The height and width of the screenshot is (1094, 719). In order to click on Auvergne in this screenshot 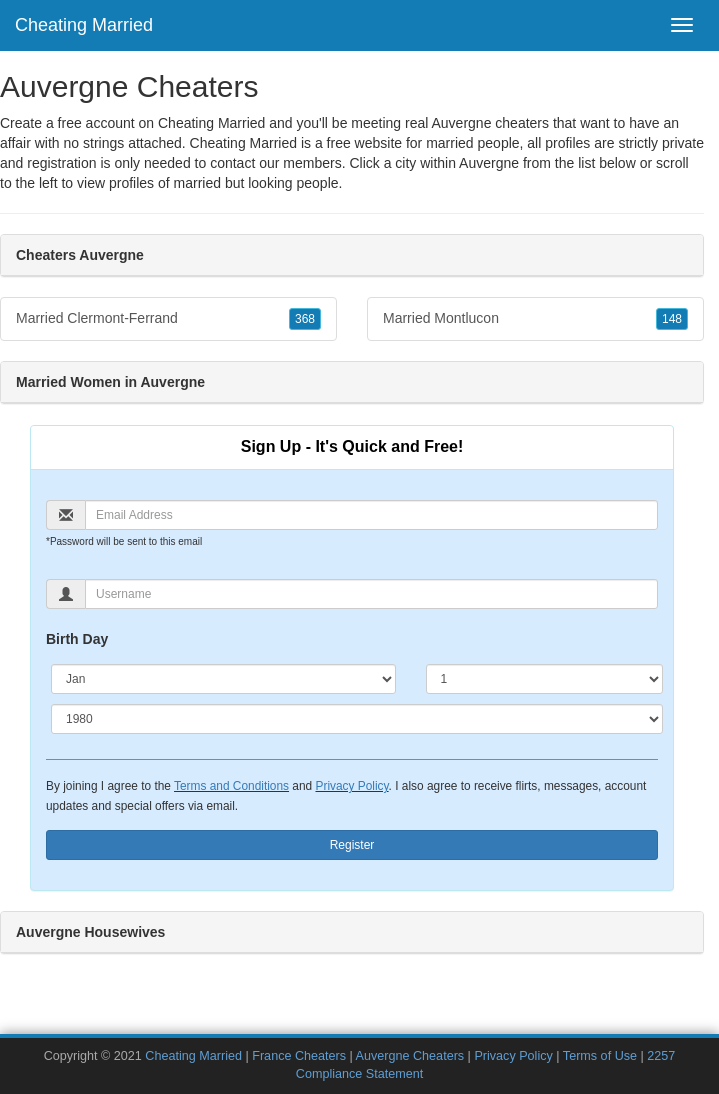, I will do `click(489, 163)`.